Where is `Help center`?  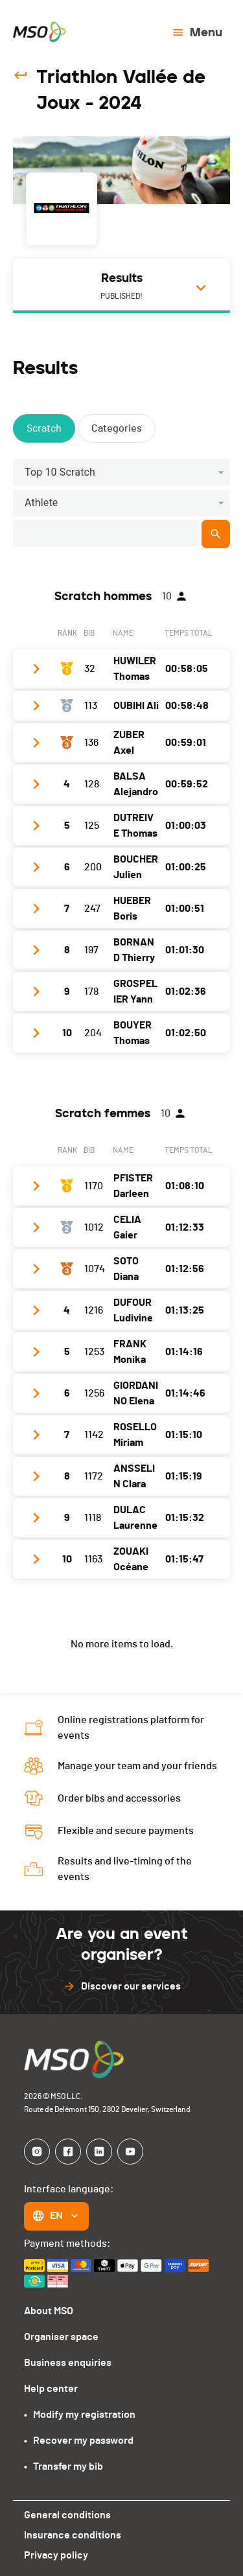
Help center is located at coordinates (51, 2389).